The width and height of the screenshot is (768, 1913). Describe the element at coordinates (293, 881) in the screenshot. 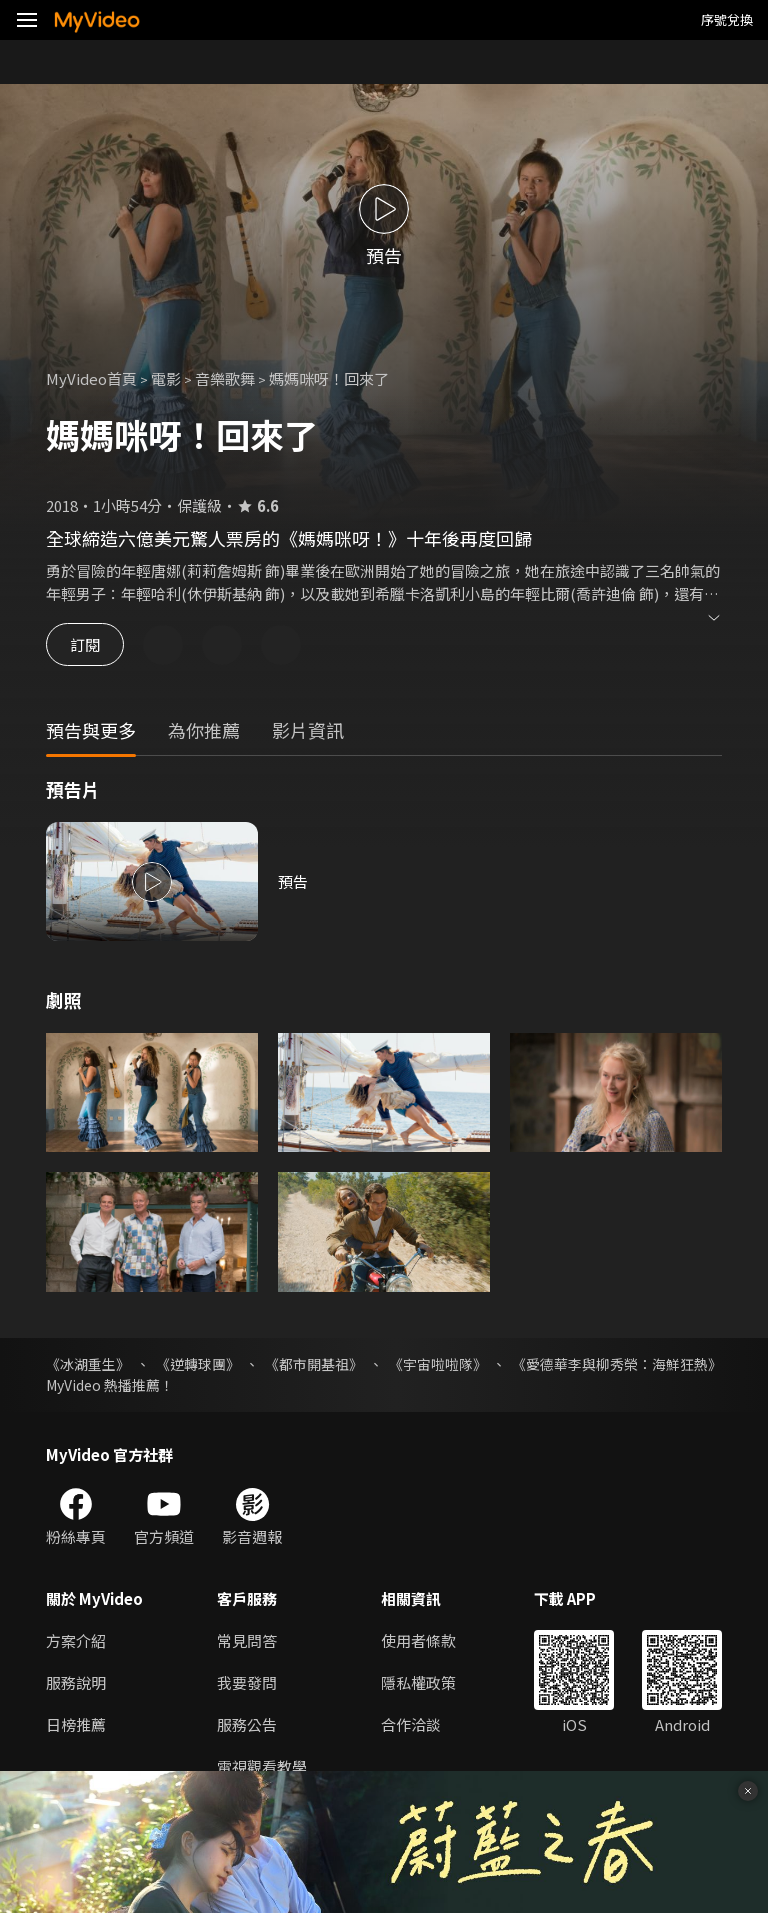

I see `預告` at that location.